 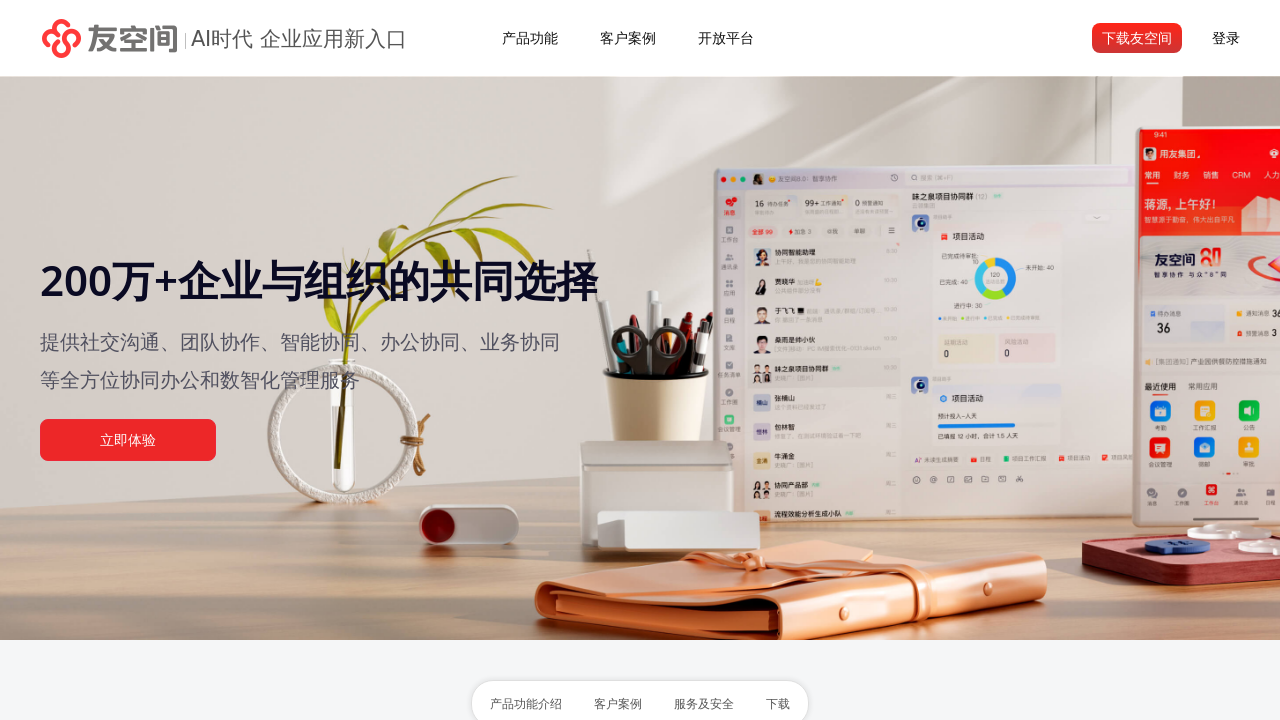 I want to click on 开放平台, so click(x=726, y=37).